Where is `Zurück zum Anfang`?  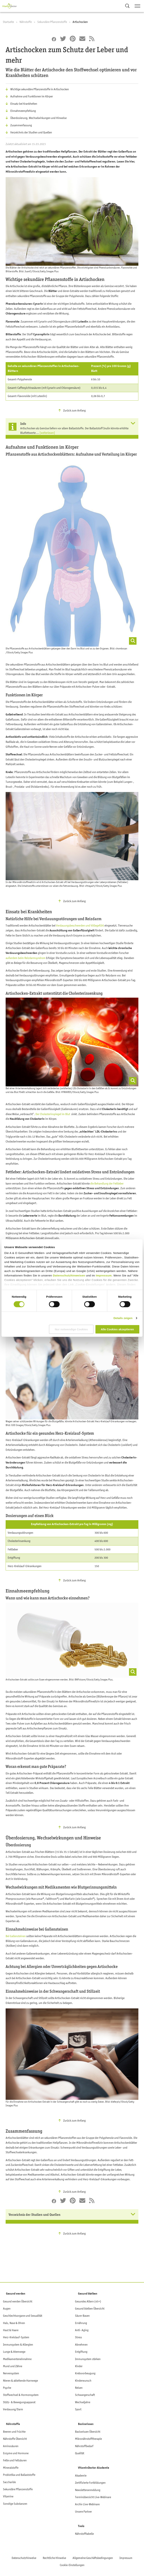
Zurück zum Anfang is located at coordinates (72, 410).